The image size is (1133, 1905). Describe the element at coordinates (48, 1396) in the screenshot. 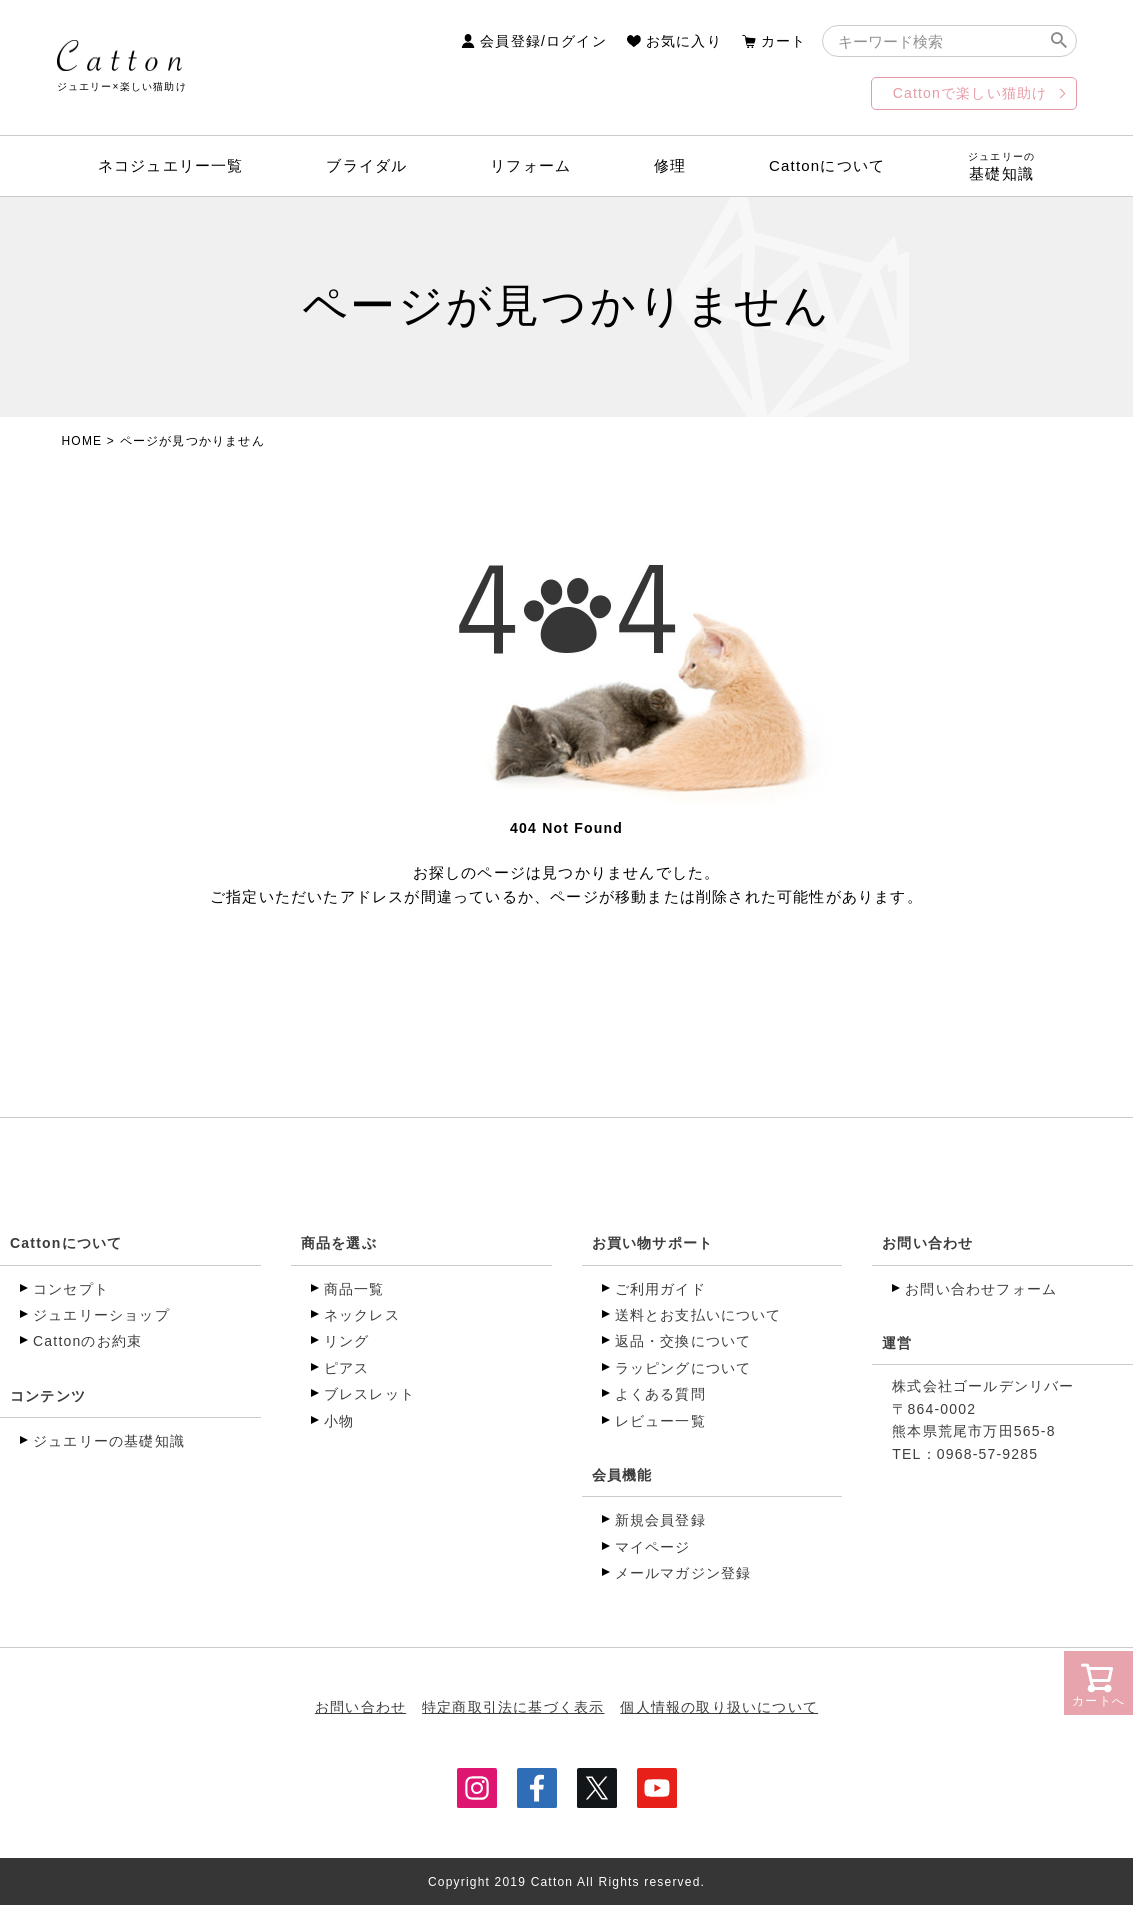

I see `コンテンツ` at that location.